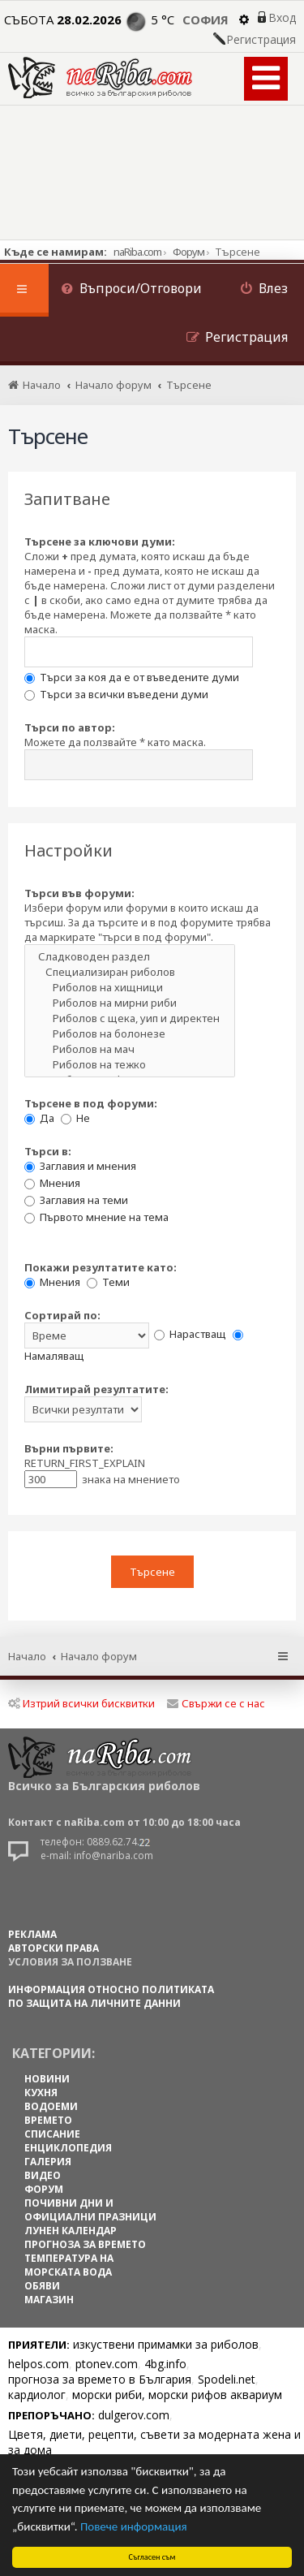  What do you see at coordinates (52, 1183) in the screenshot?
I see `Мнения` at bounding box center [52, 1183].